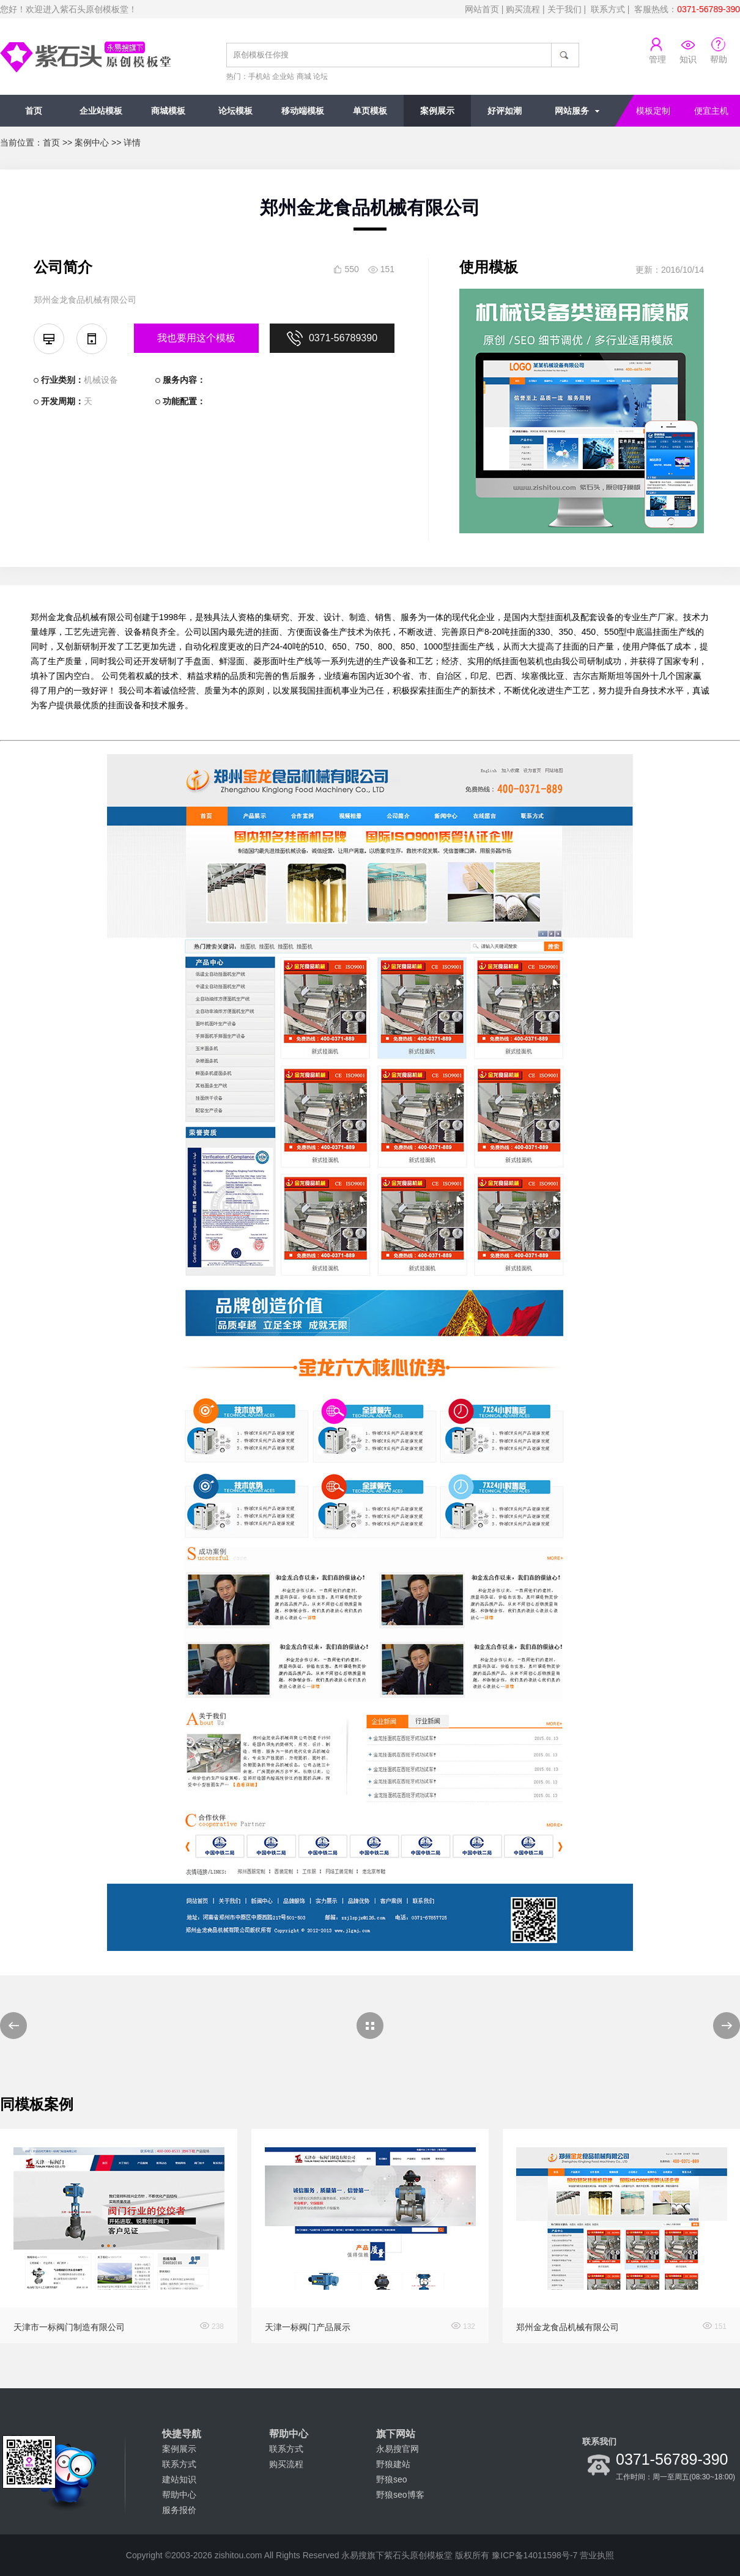  What do you see at coordinates (304, 76) in the screenshot?
I see `商城` at bounding box center [304, 76].